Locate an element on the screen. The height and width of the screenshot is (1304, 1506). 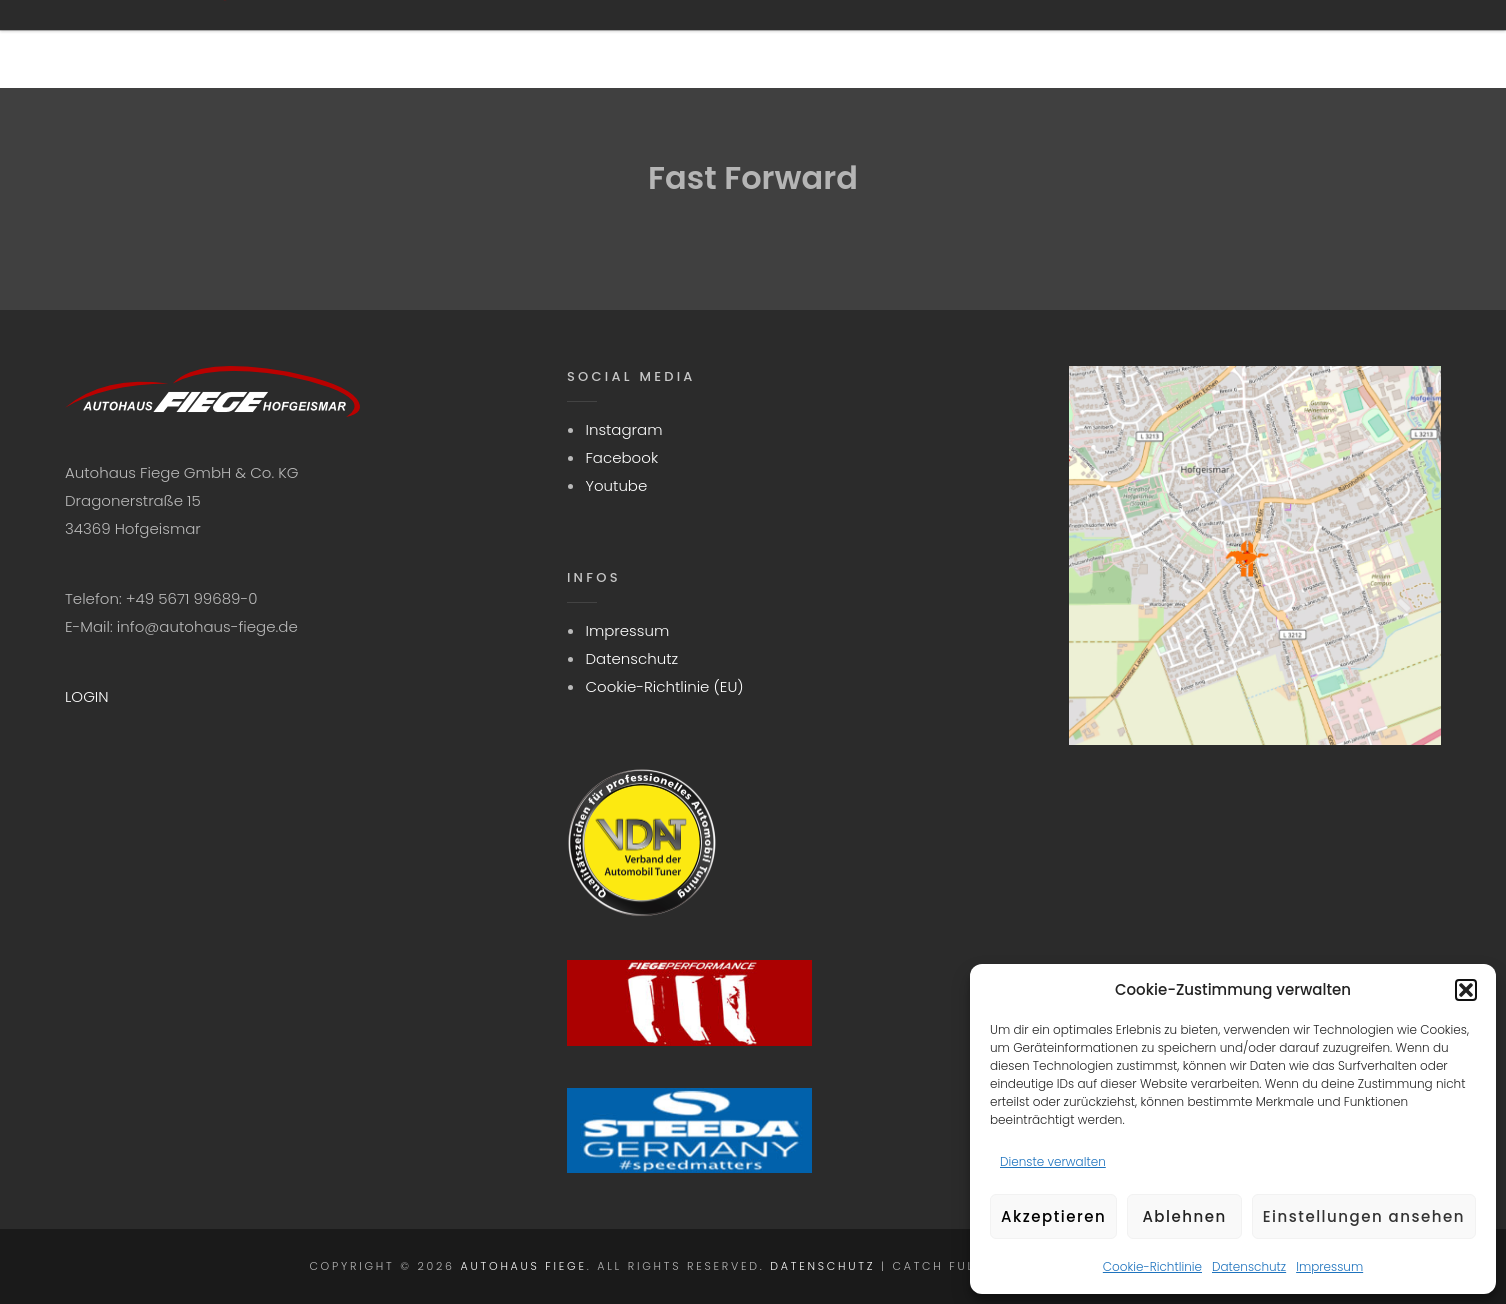
Cookie-Richtlinie is located at coordinates (1152, 1266).